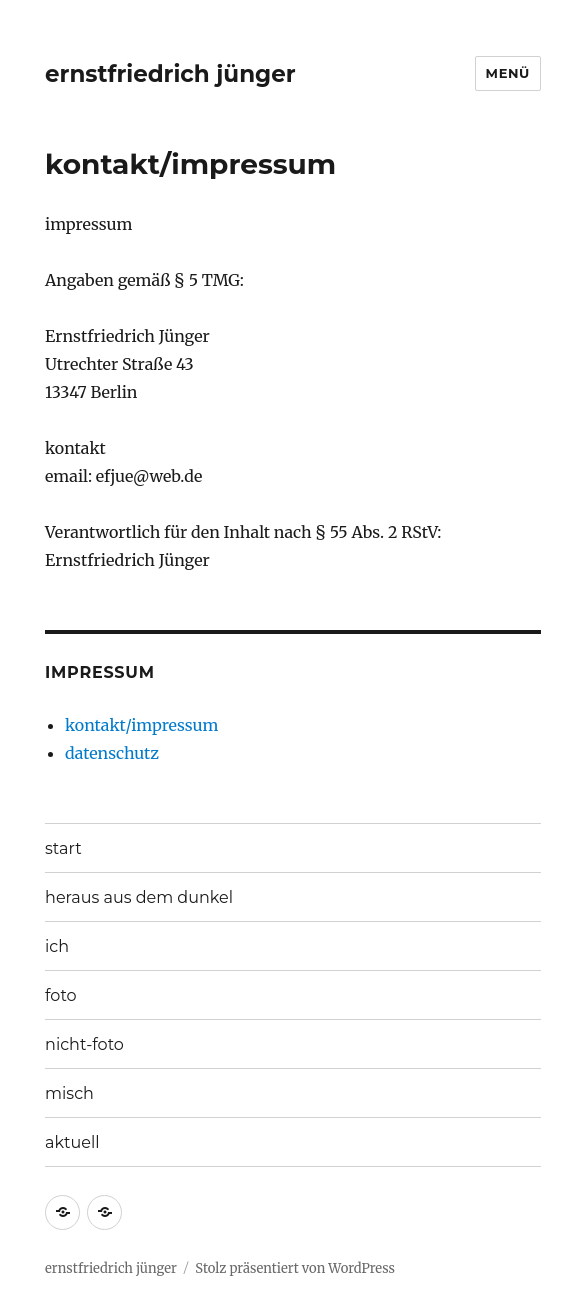  What do you see at coordinates (170, 74) in the screenshot?
I see `ernstfriedrich jünger` at bounding box center [170, 74].